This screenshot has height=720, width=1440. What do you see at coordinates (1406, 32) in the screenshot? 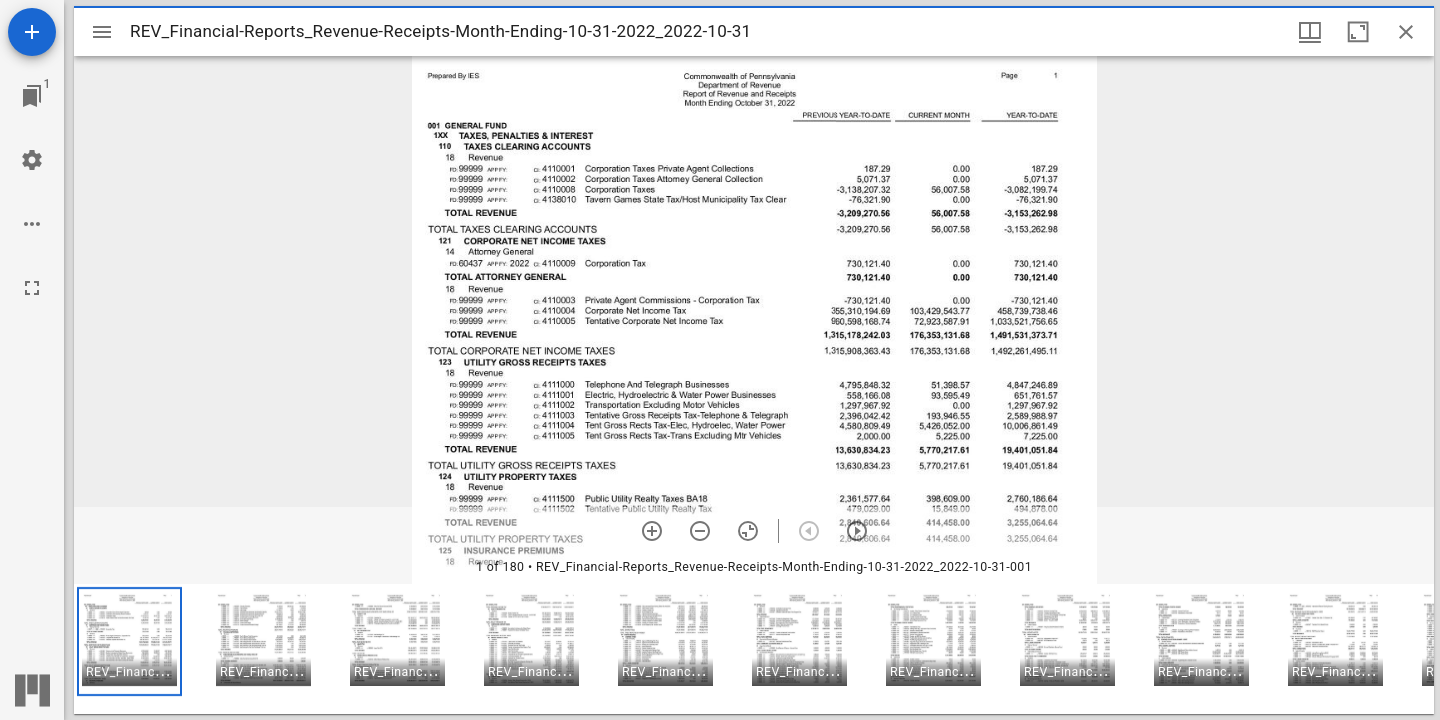
I see `[Close window]` at bounding box center [1406, 32].